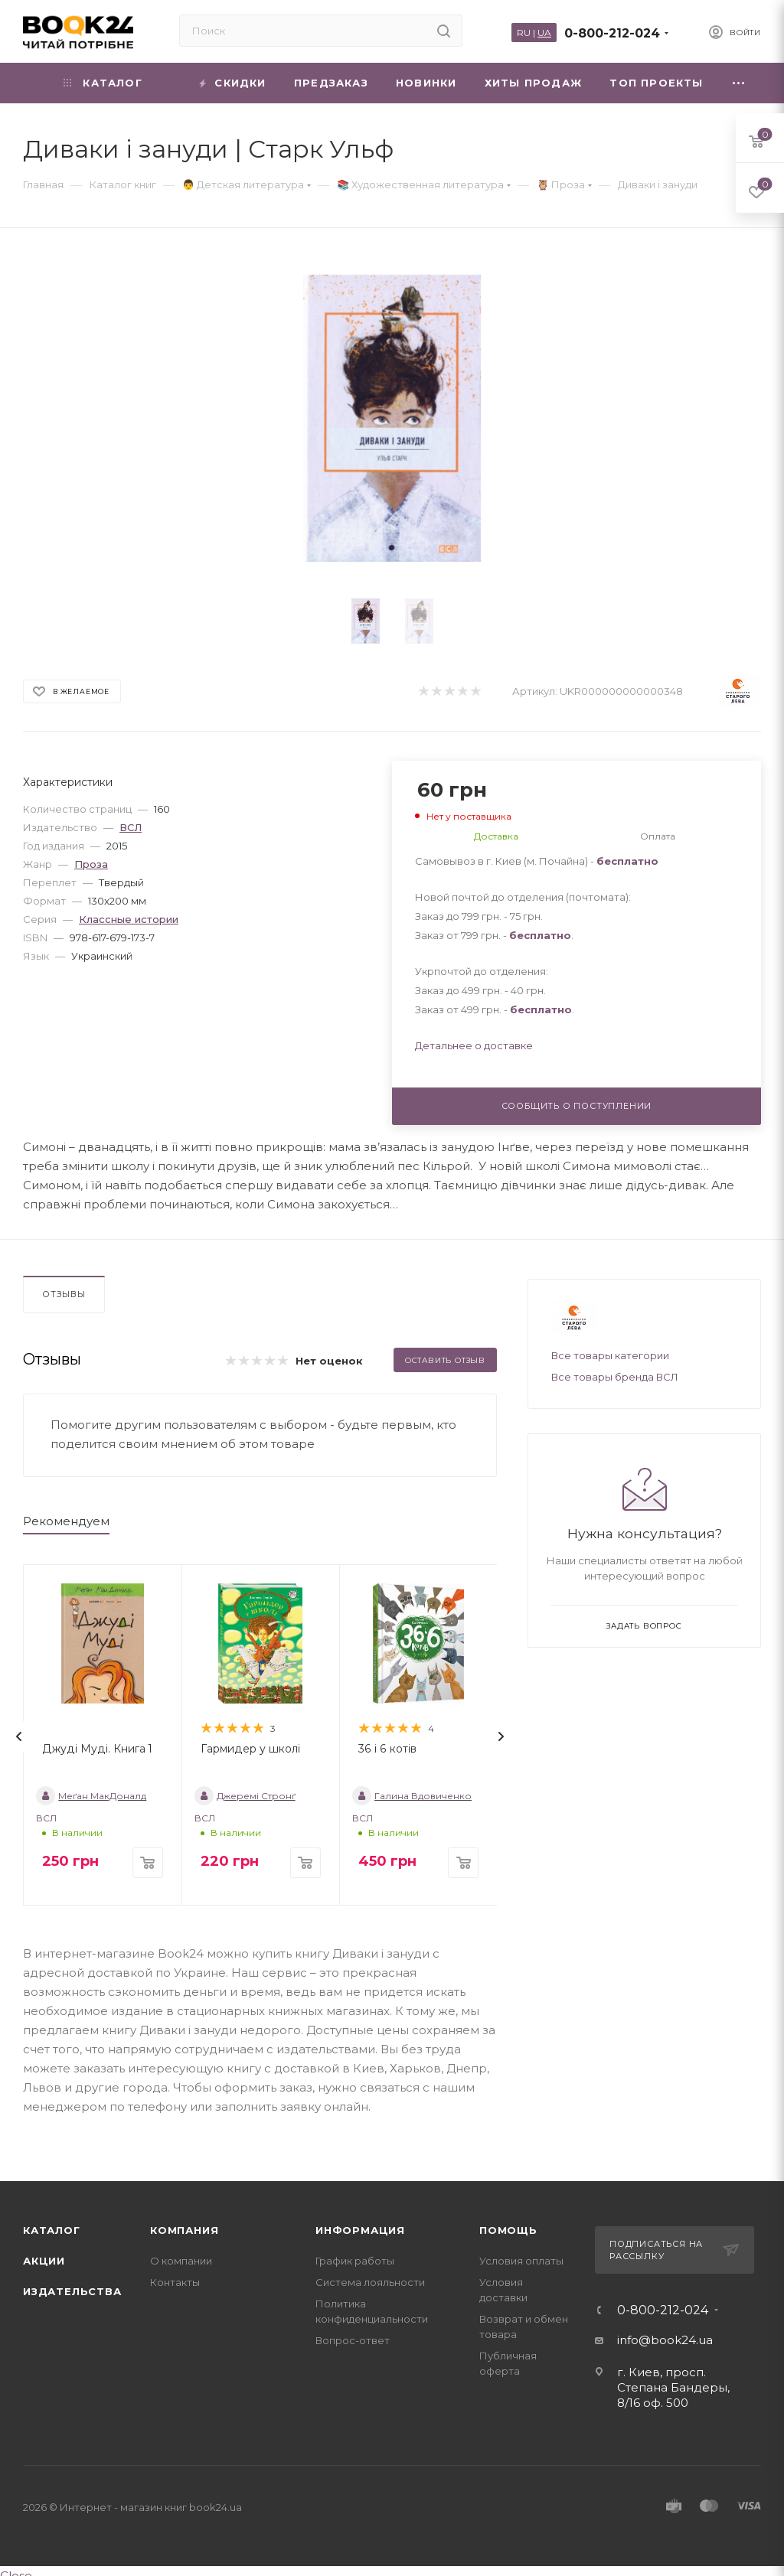 This screenshot has height=2576, width=784. I want to click on Акции, so click(44, 2261).